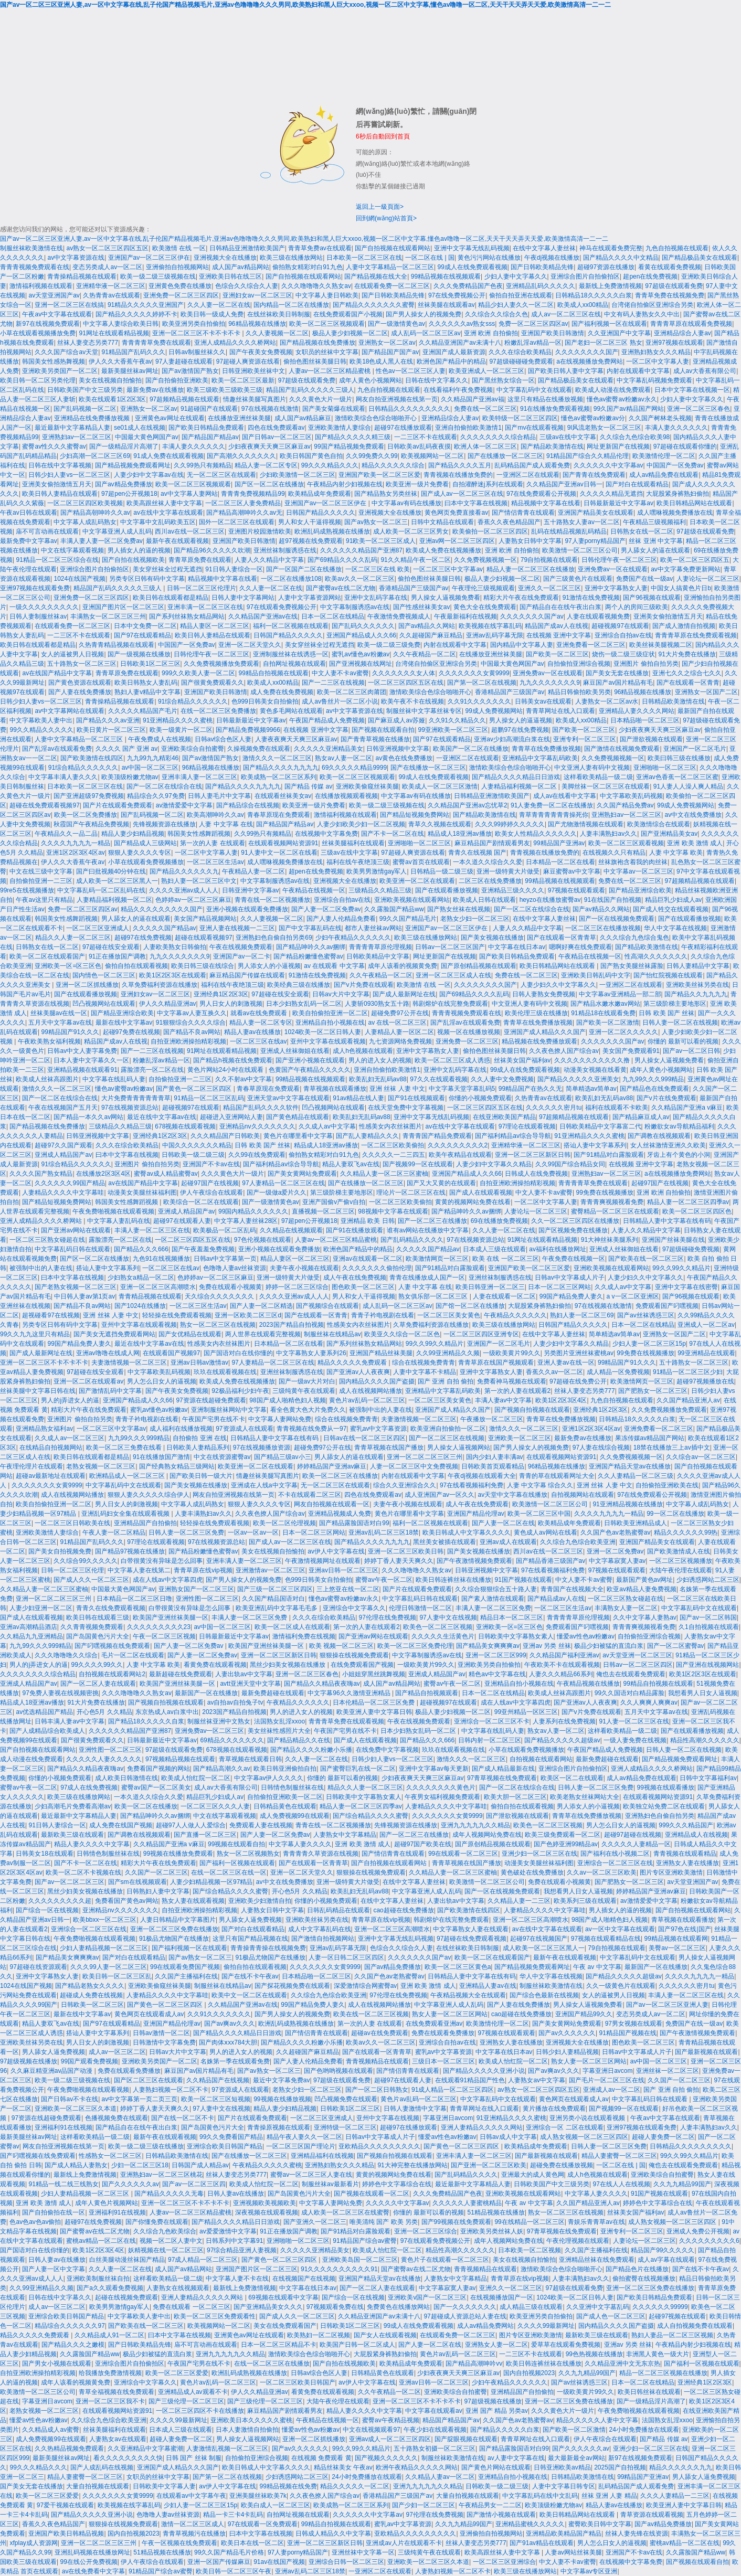 The height and width of the screenshot is (2576, 741). What do you see at coordinates (615, 1863) in the screenshot?
I see `亚洲综合一区二区三区在线` at bounding box center [615, 1863].